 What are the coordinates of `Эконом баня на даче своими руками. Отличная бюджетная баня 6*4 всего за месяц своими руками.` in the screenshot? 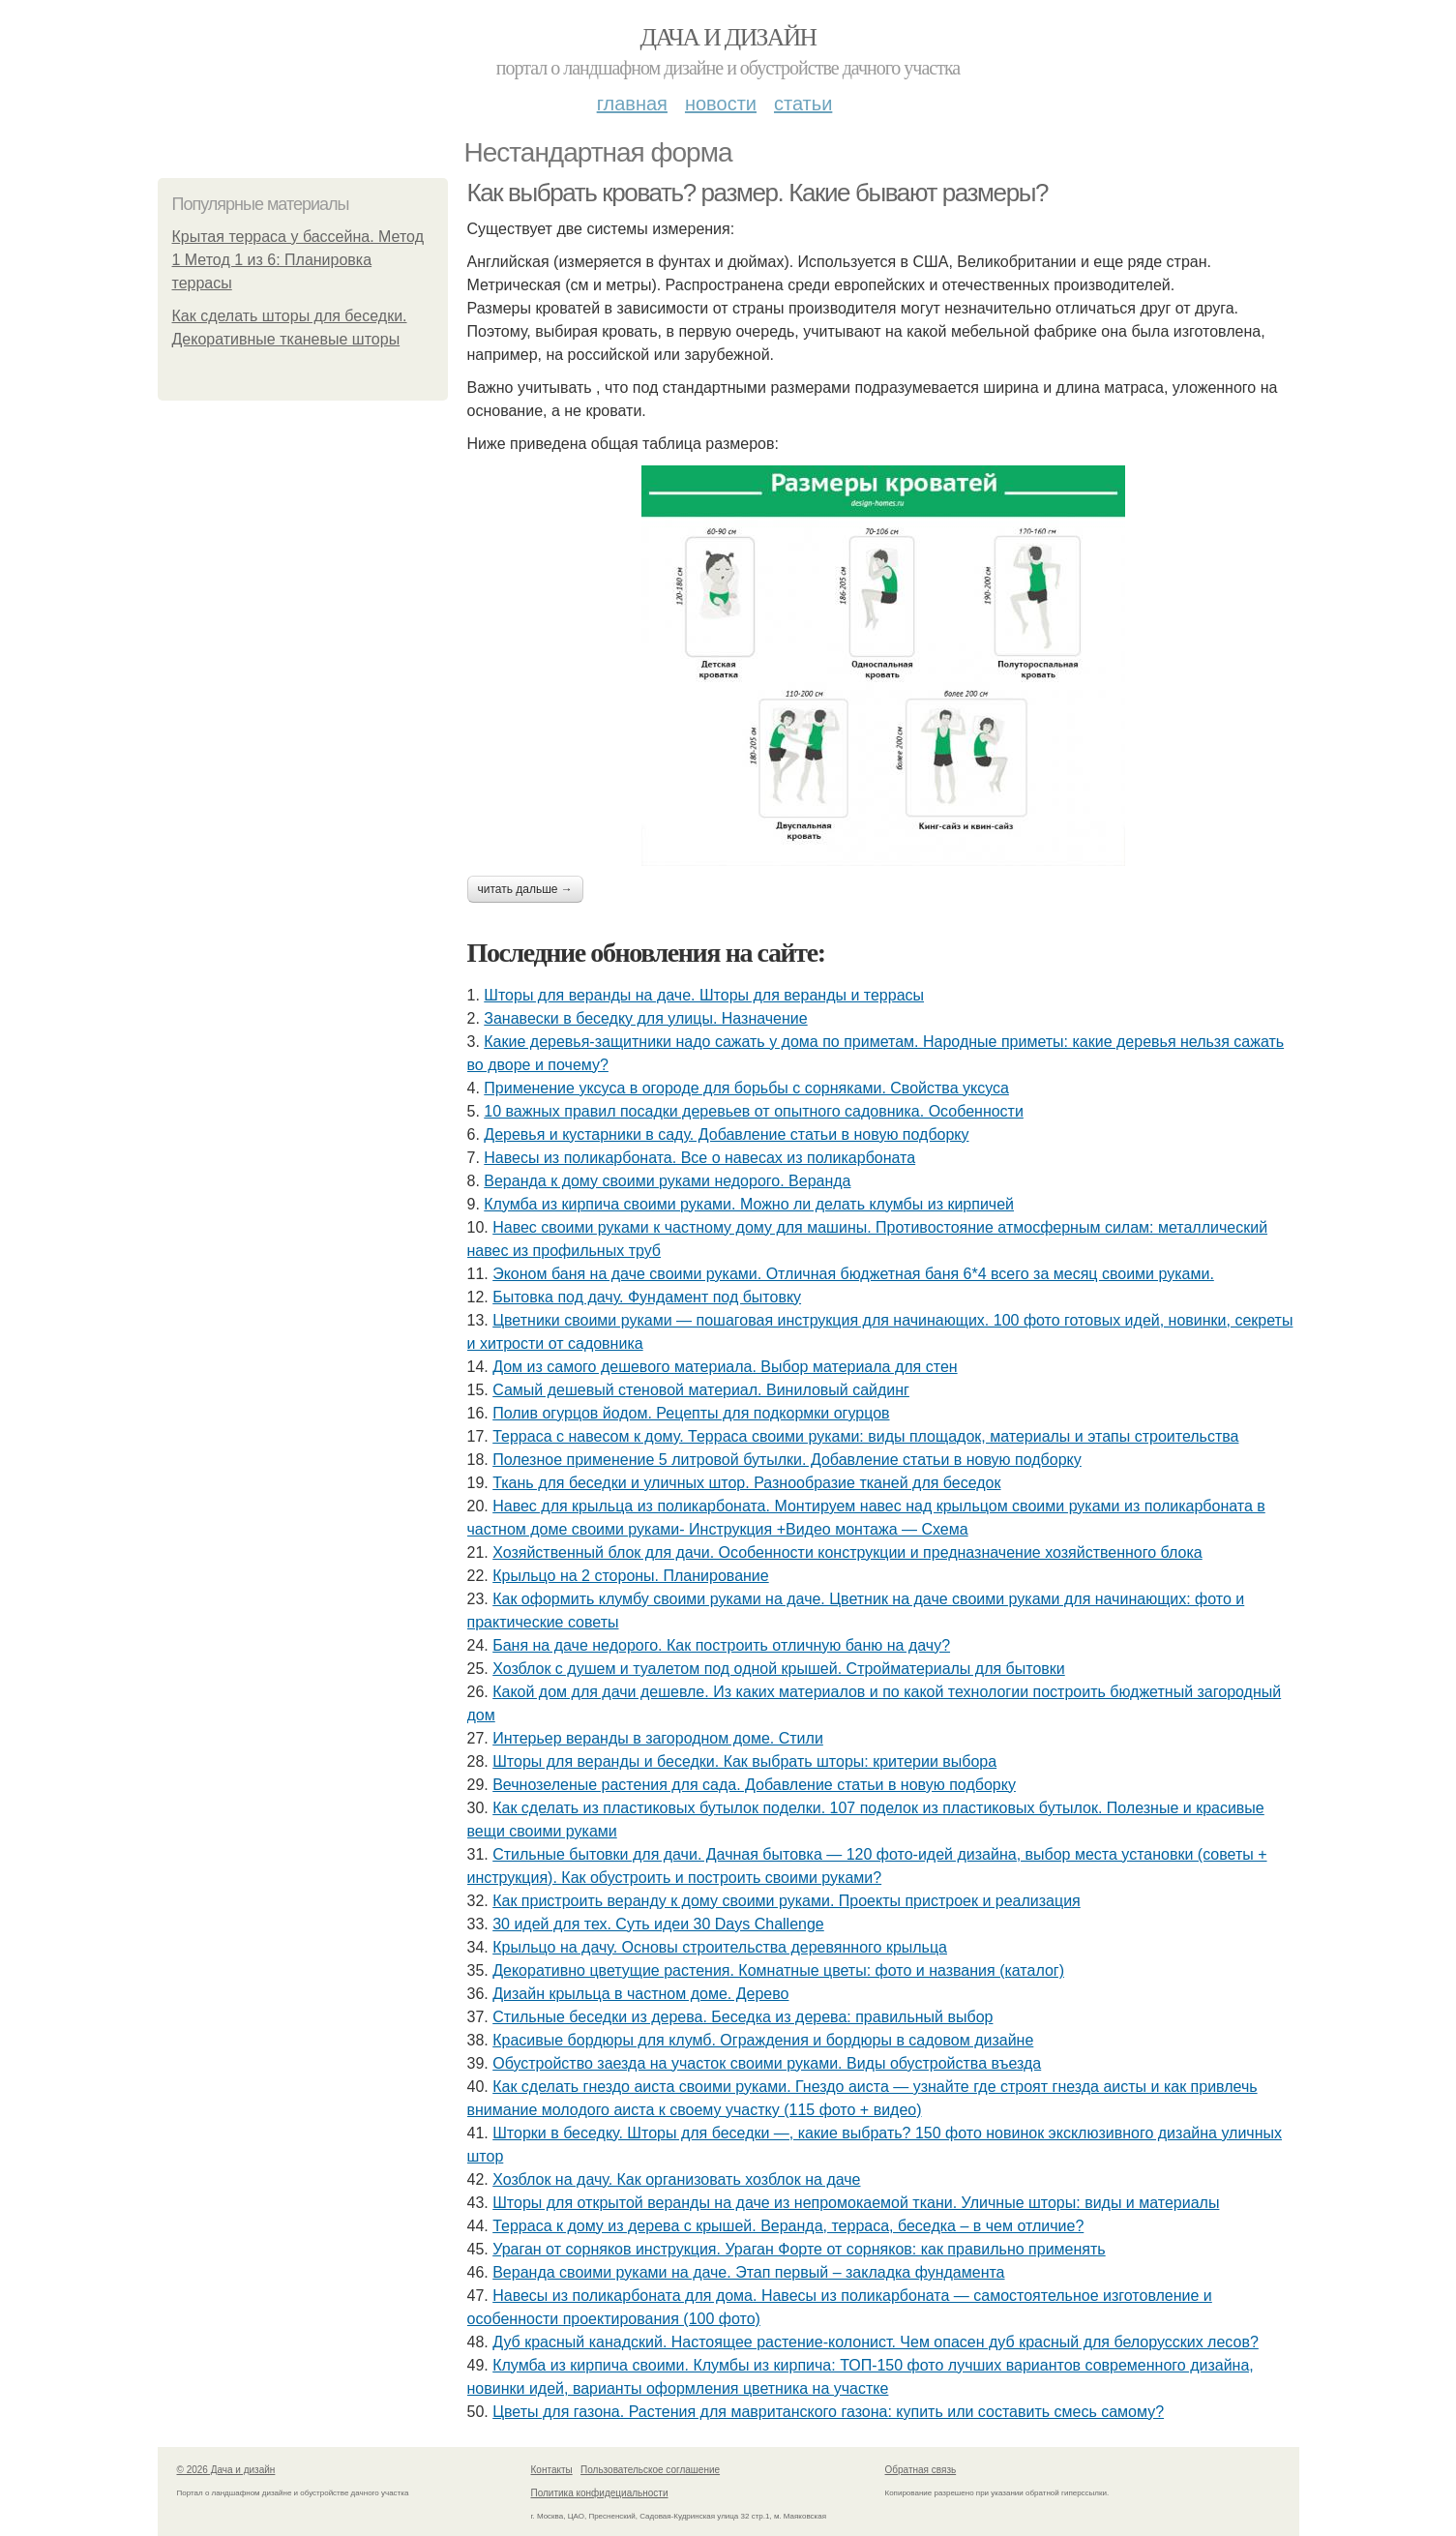 It's located at (853, 1274).